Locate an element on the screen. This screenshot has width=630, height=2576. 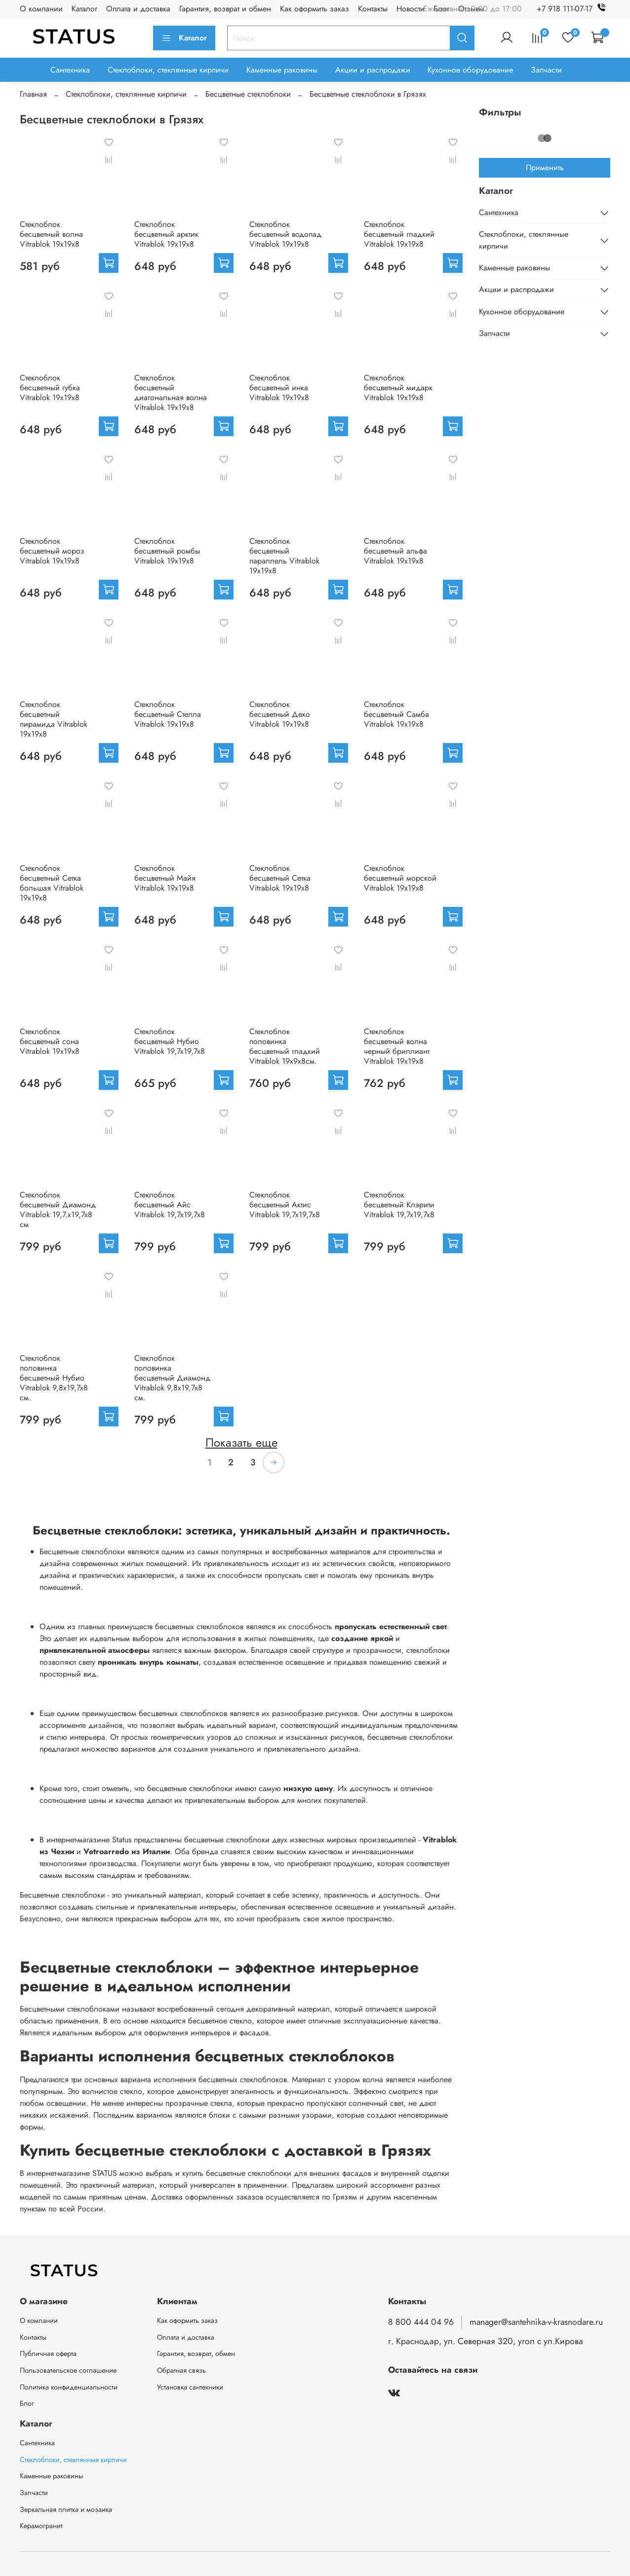
Стеклоблок бесцветный диагональная волна Vitrablok 19х19х8 is located at coordinates (170, 392).